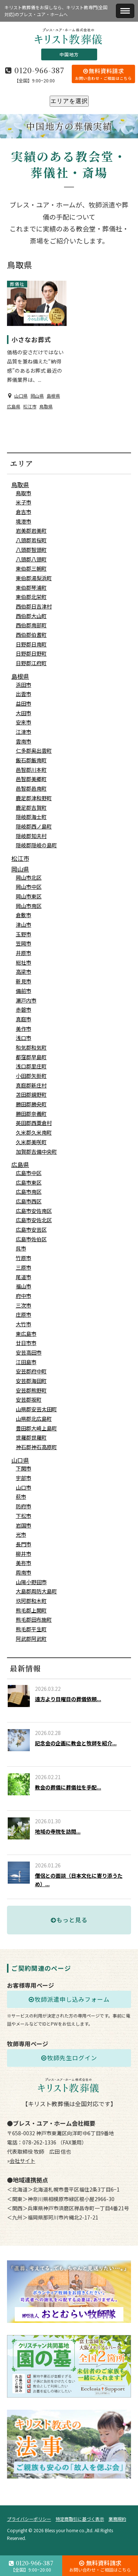 The height and width of the screenshot is (2576, 138). I want to click on 岩国市, so click(23, 1525).